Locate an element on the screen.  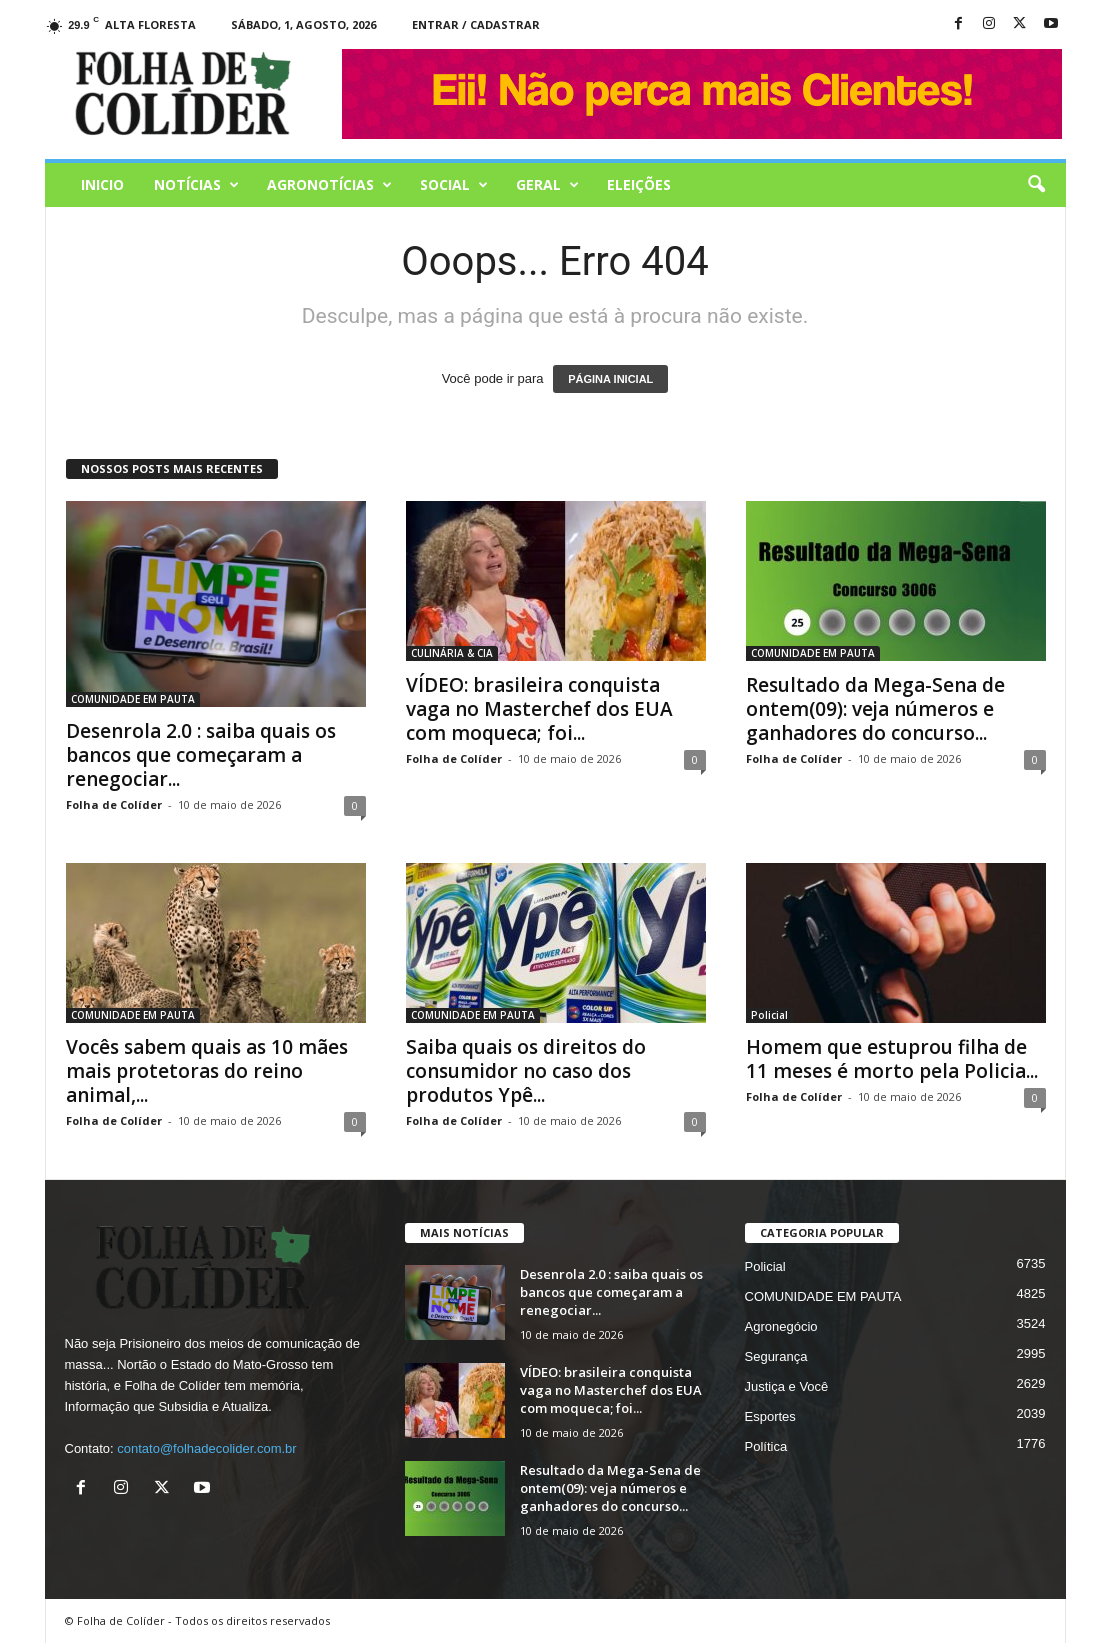
[button] is located at coordinates (1036, 185).